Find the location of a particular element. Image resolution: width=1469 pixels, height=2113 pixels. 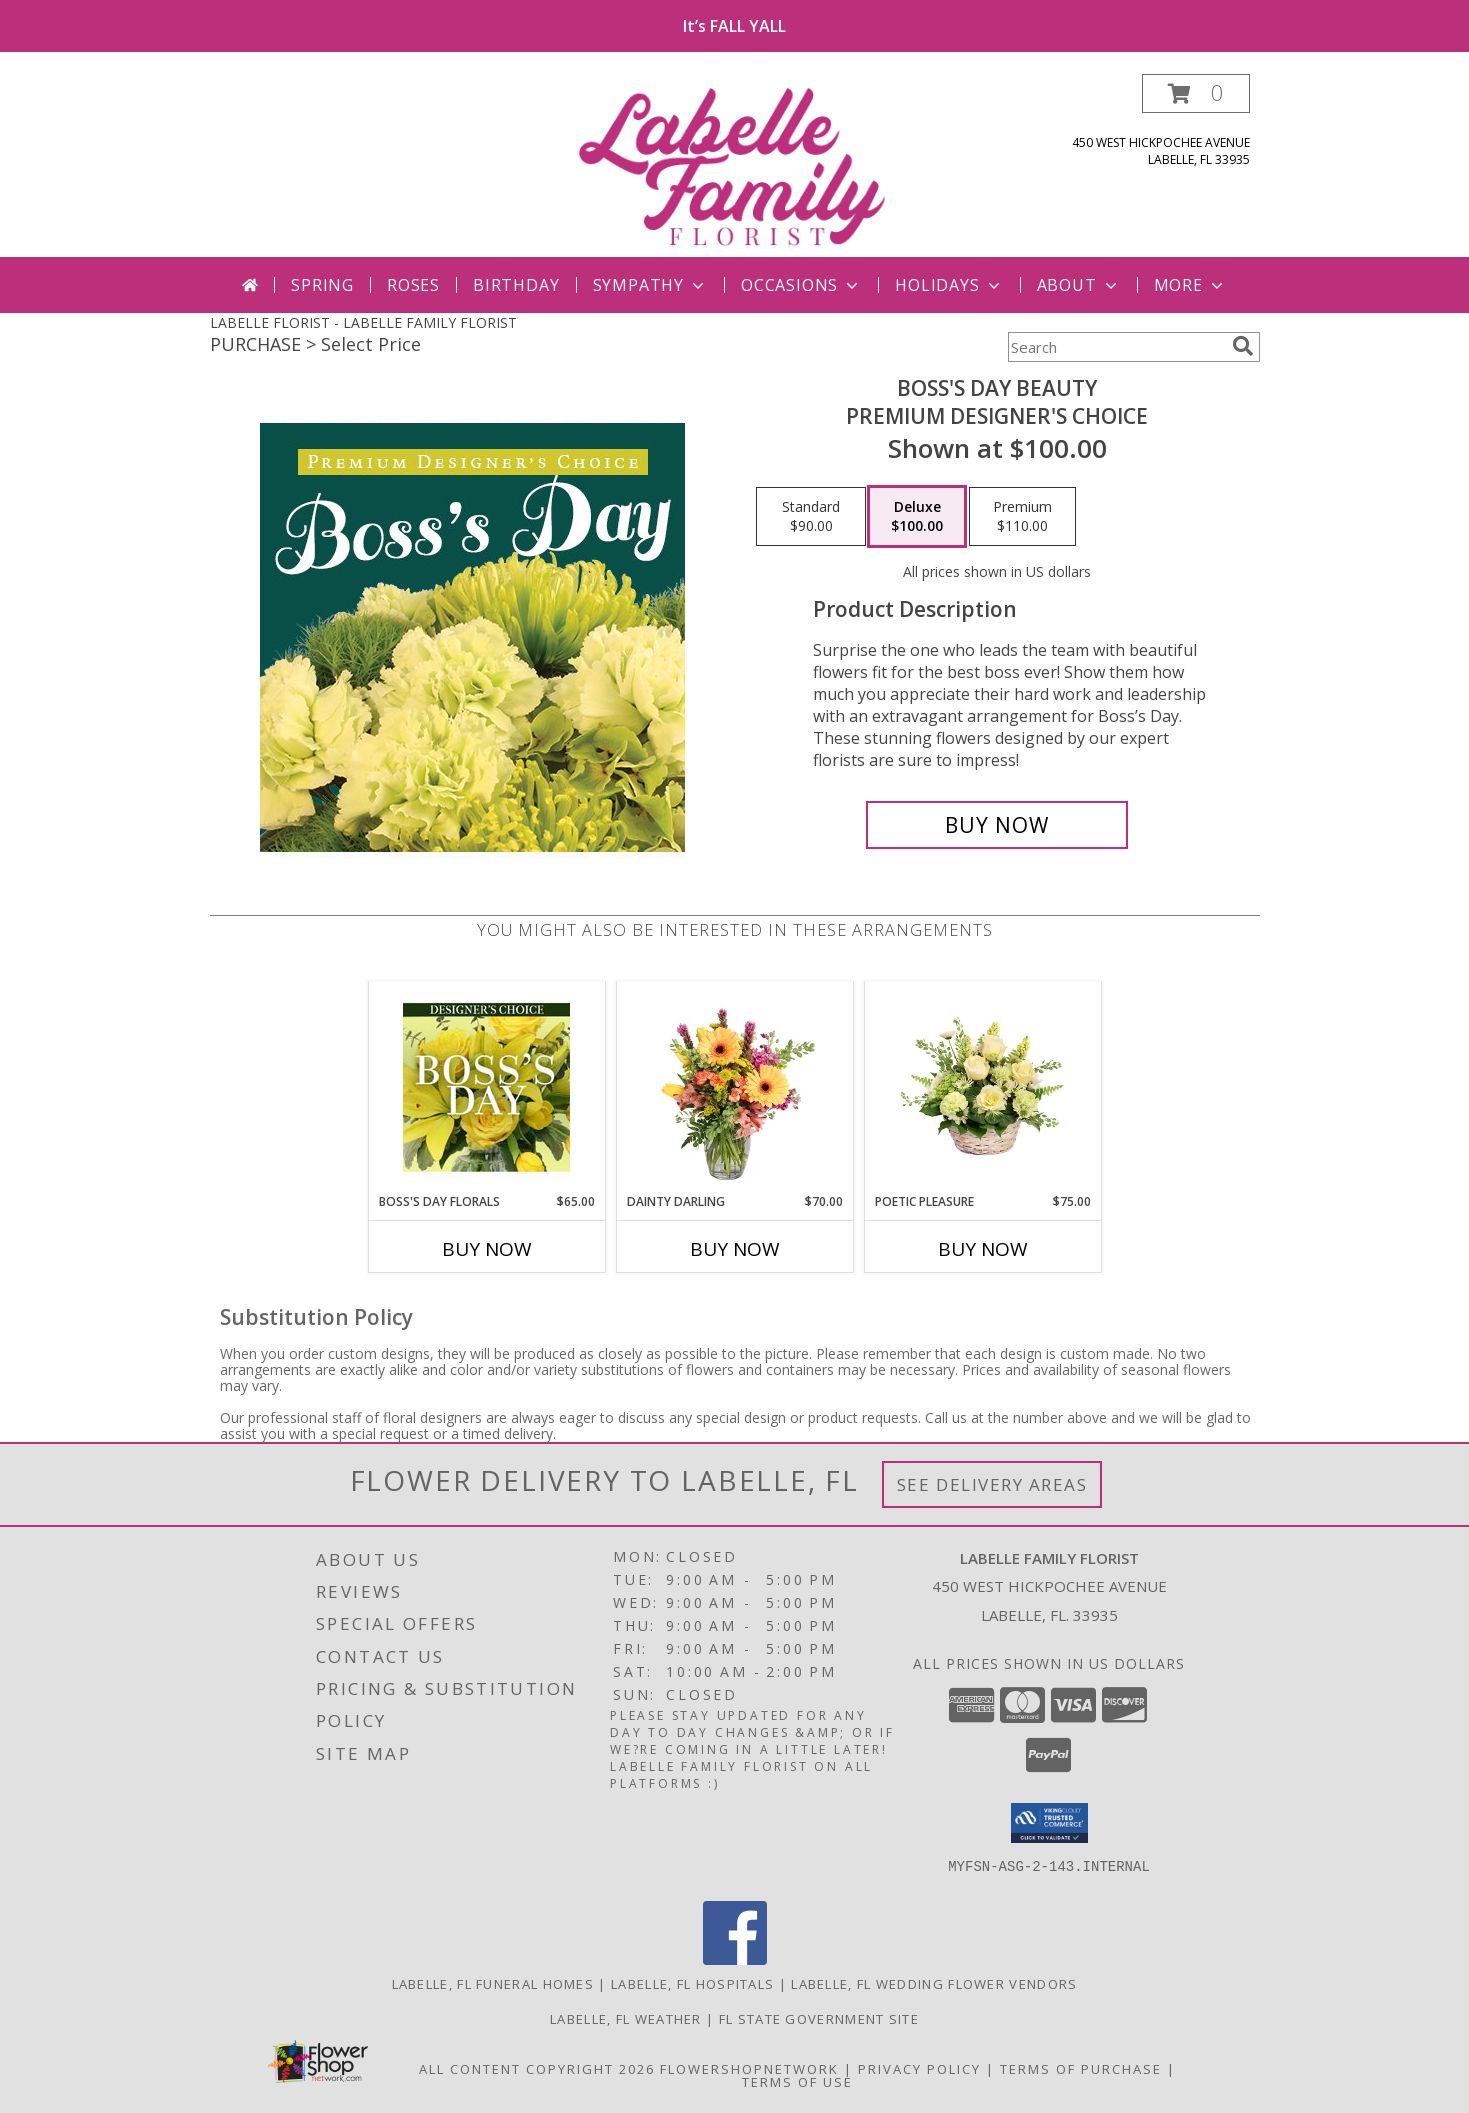

Occasions is located at coordinates (801, 285).